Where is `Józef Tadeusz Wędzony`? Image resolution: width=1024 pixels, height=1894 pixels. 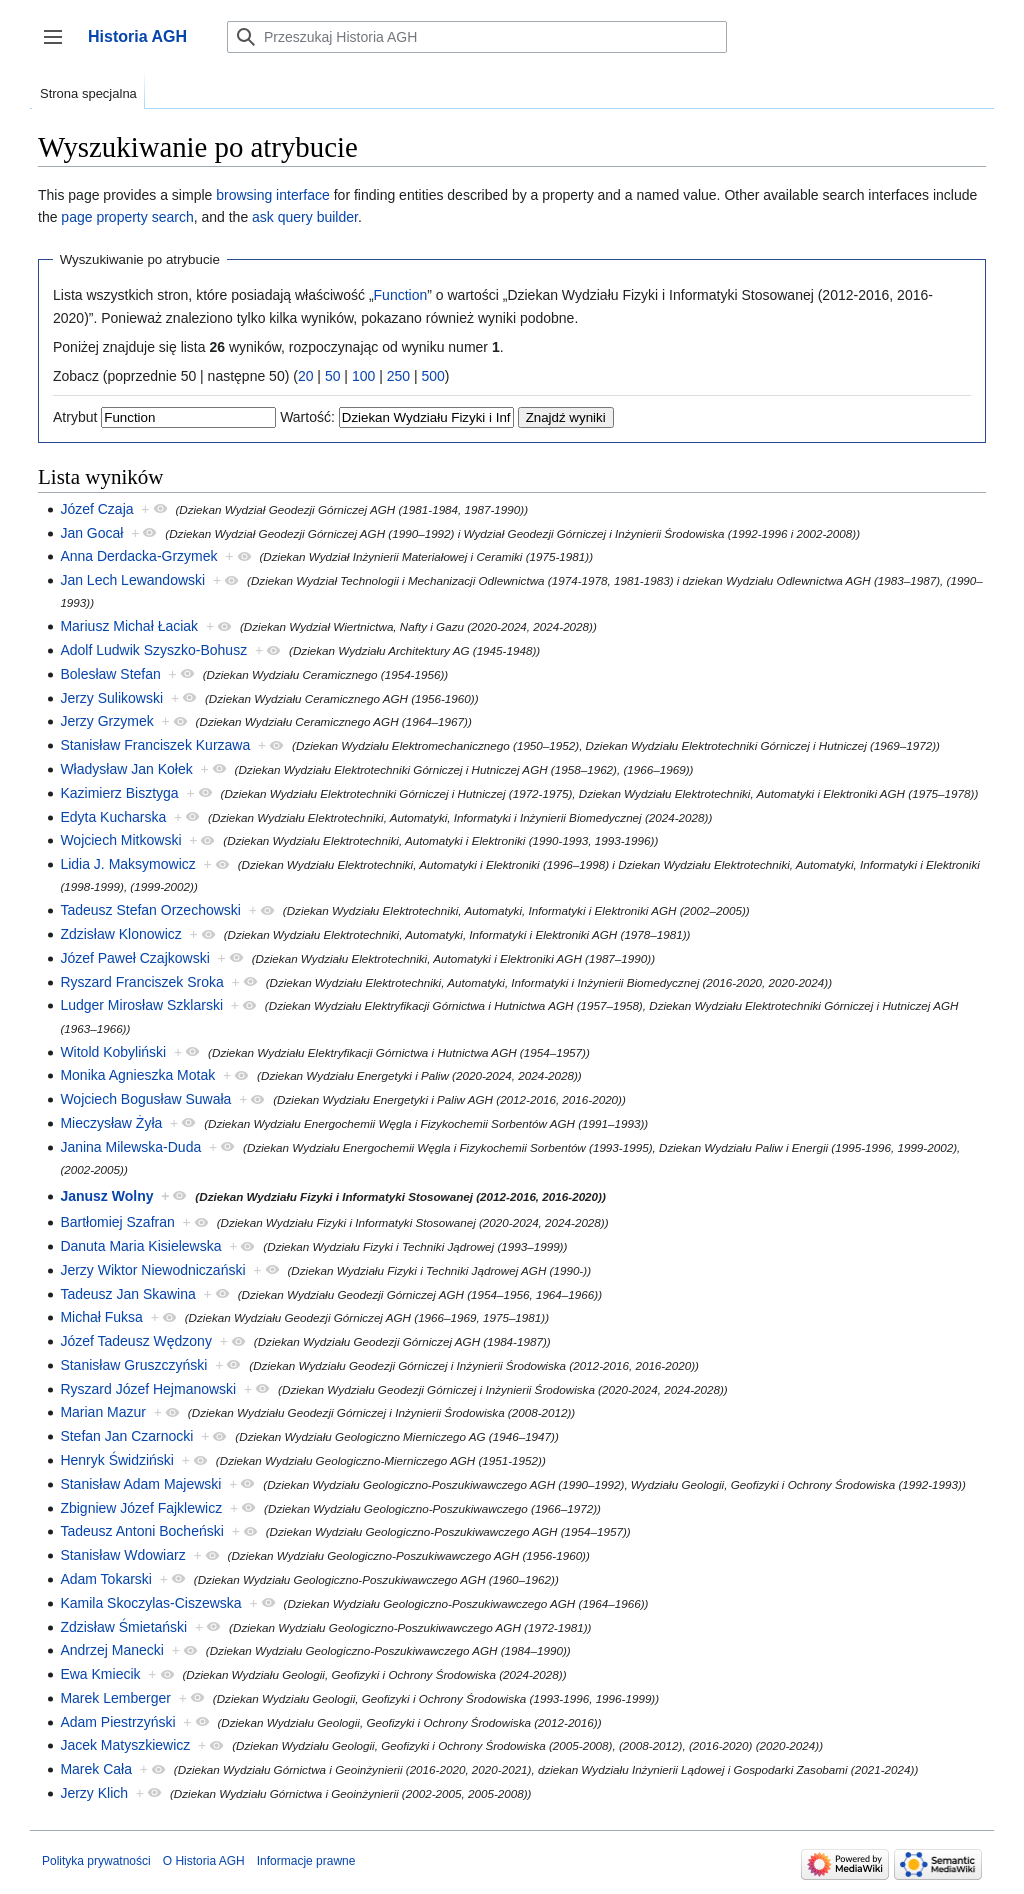 Józef Tadeusz Wędzony is located at coordinates (136, 1341).